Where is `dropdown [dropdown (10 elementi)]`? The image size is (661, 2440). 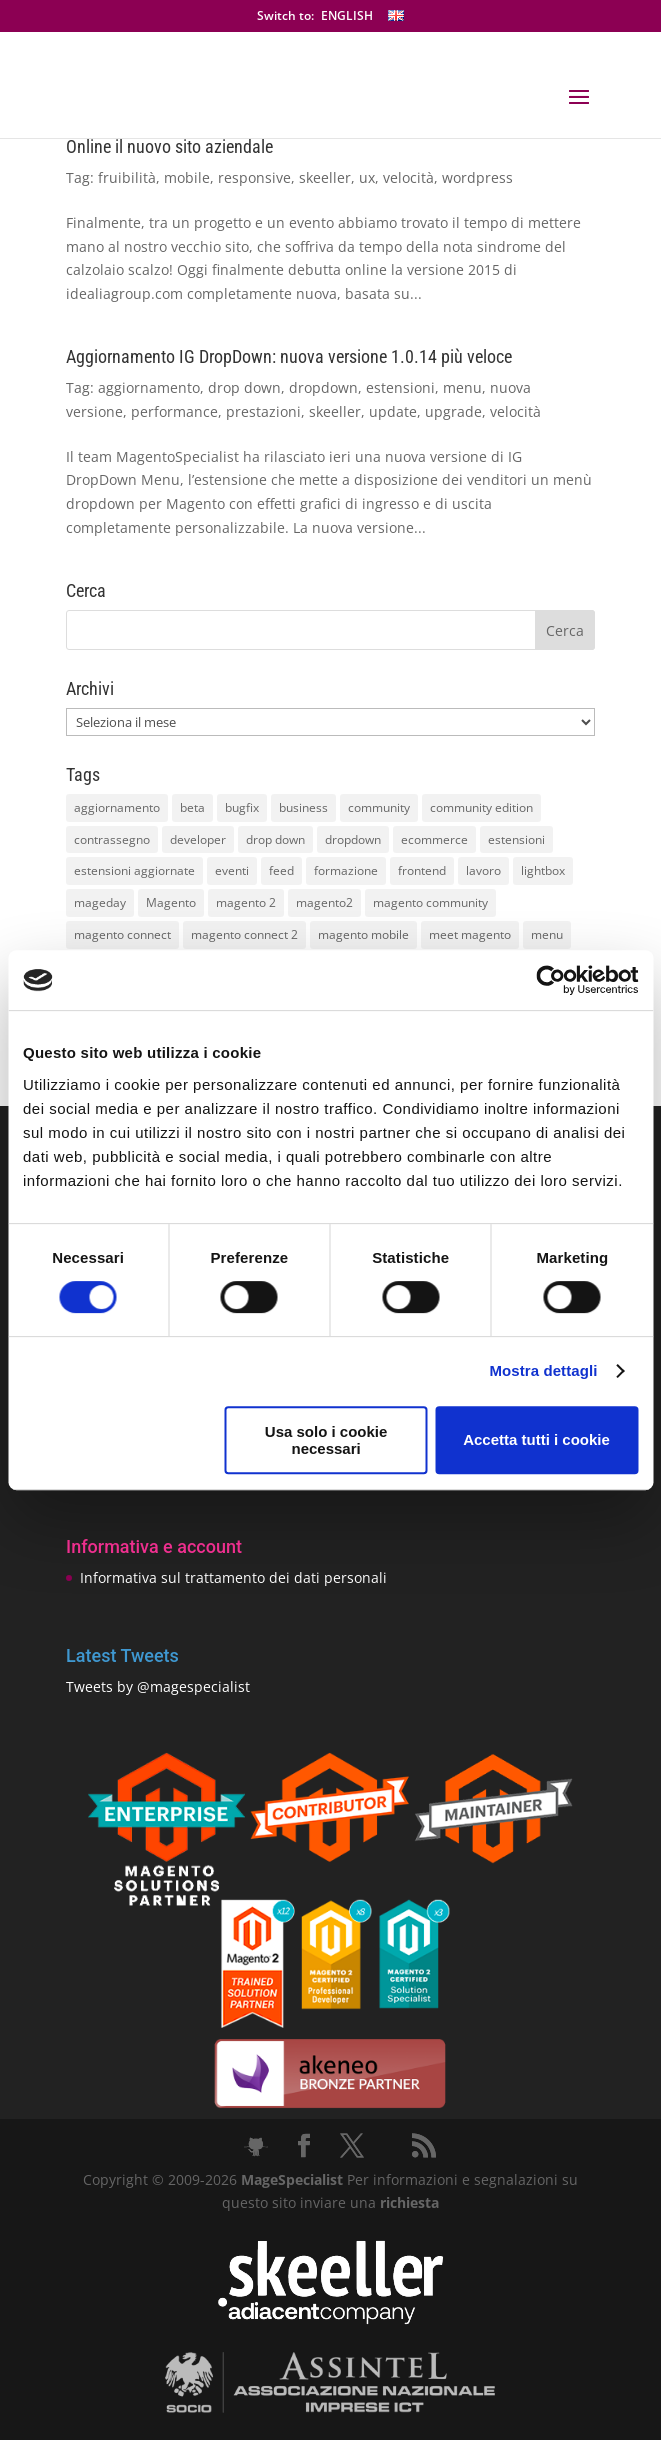
dropdown [dropdown (10 elementi)] is located at coordinates (353, 839).